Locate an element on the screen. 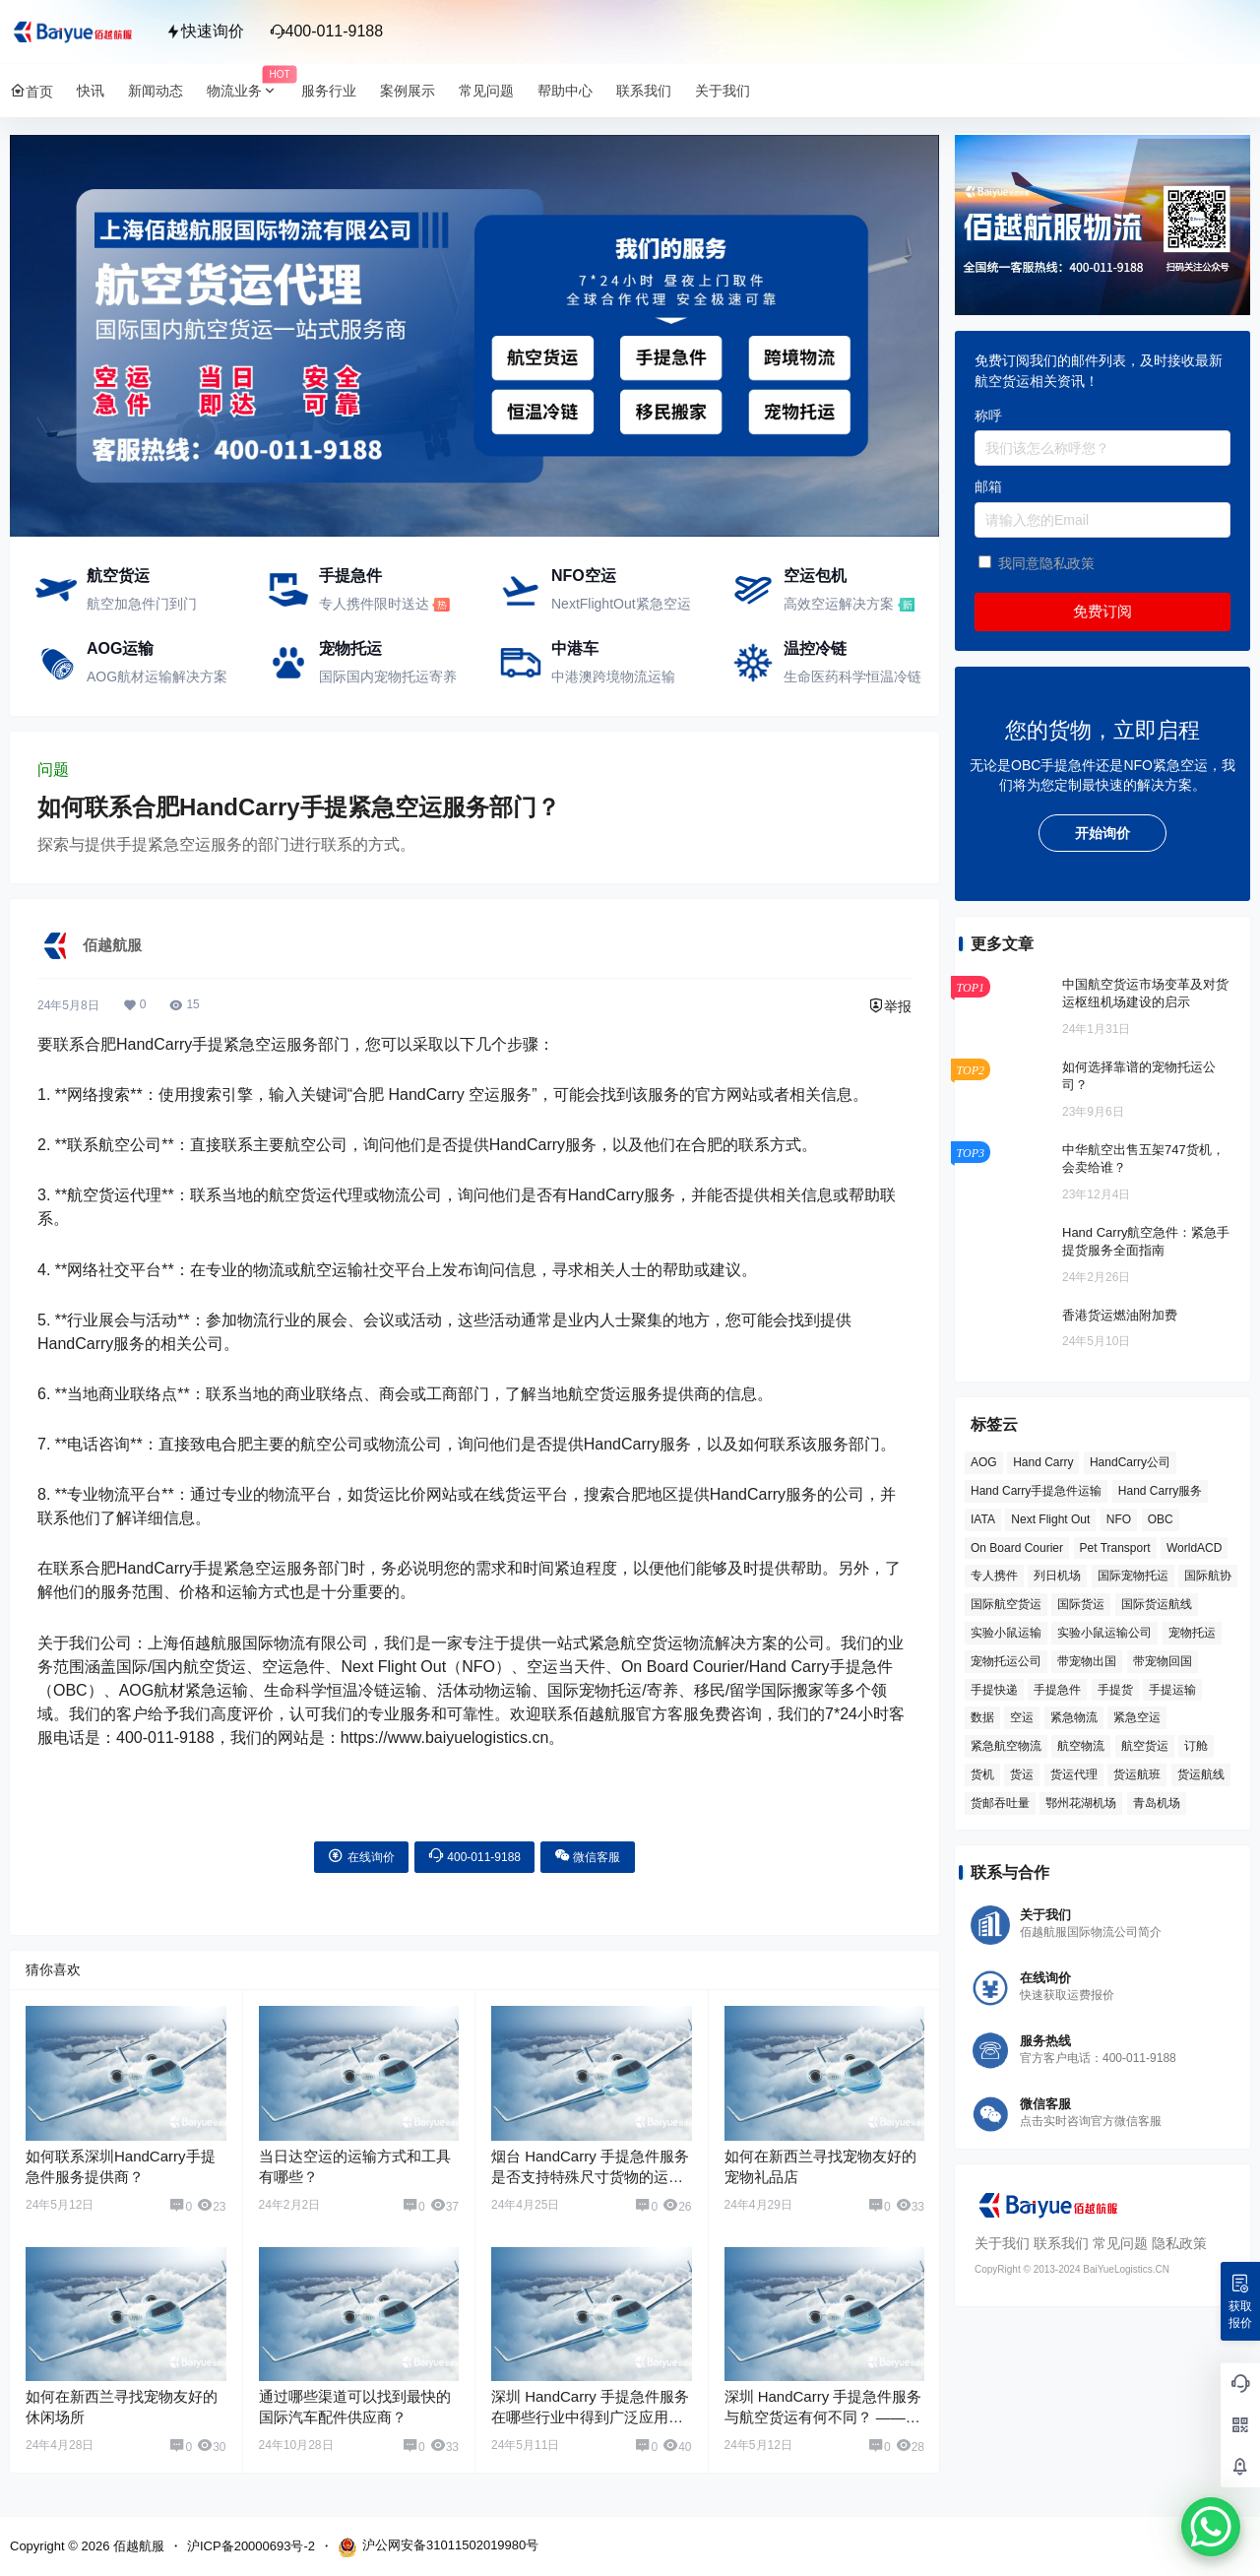 Image resolution: width=1260 pixels, height=2576 pixels. 佰越航服 is located at coordinates (136, 2546).